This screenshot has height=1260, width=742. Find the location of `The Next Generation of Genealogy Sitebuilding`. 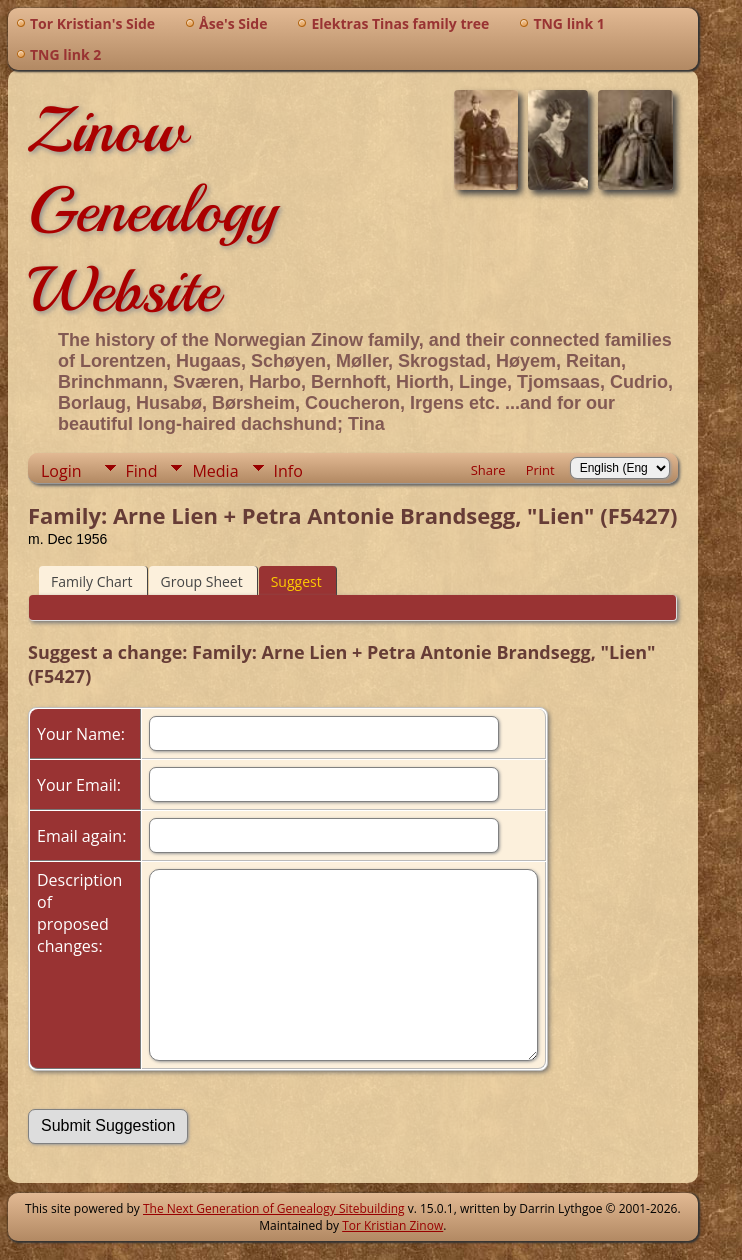

The Next Generation of Genealogy Sitebuilding is located at coordinates (274, 1208).